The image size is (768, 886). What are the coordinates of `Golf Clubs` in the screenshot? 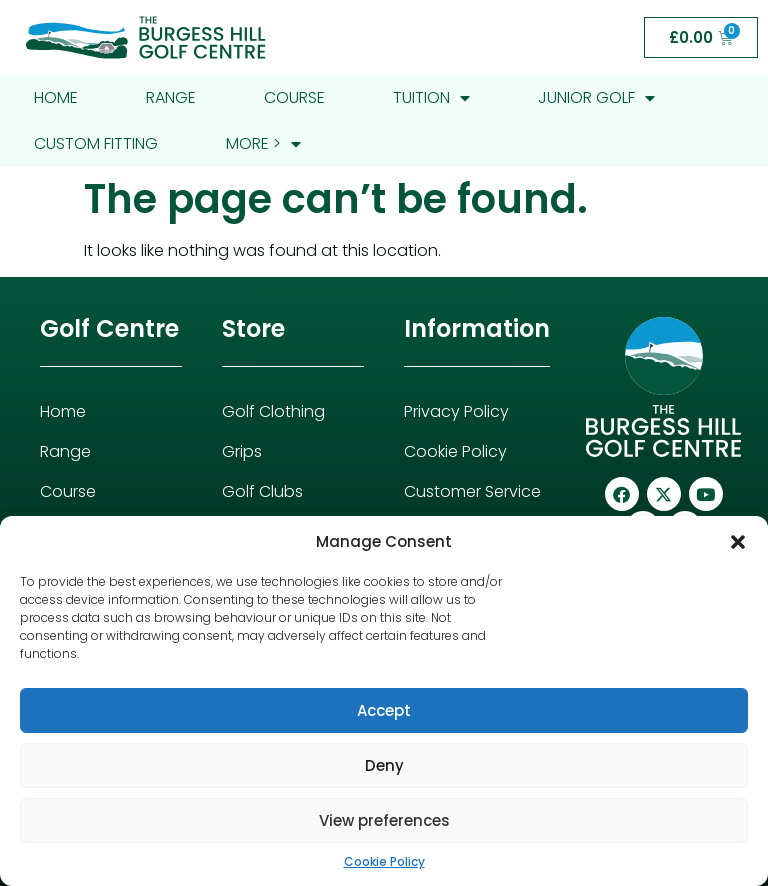 It's located at (262, 491).